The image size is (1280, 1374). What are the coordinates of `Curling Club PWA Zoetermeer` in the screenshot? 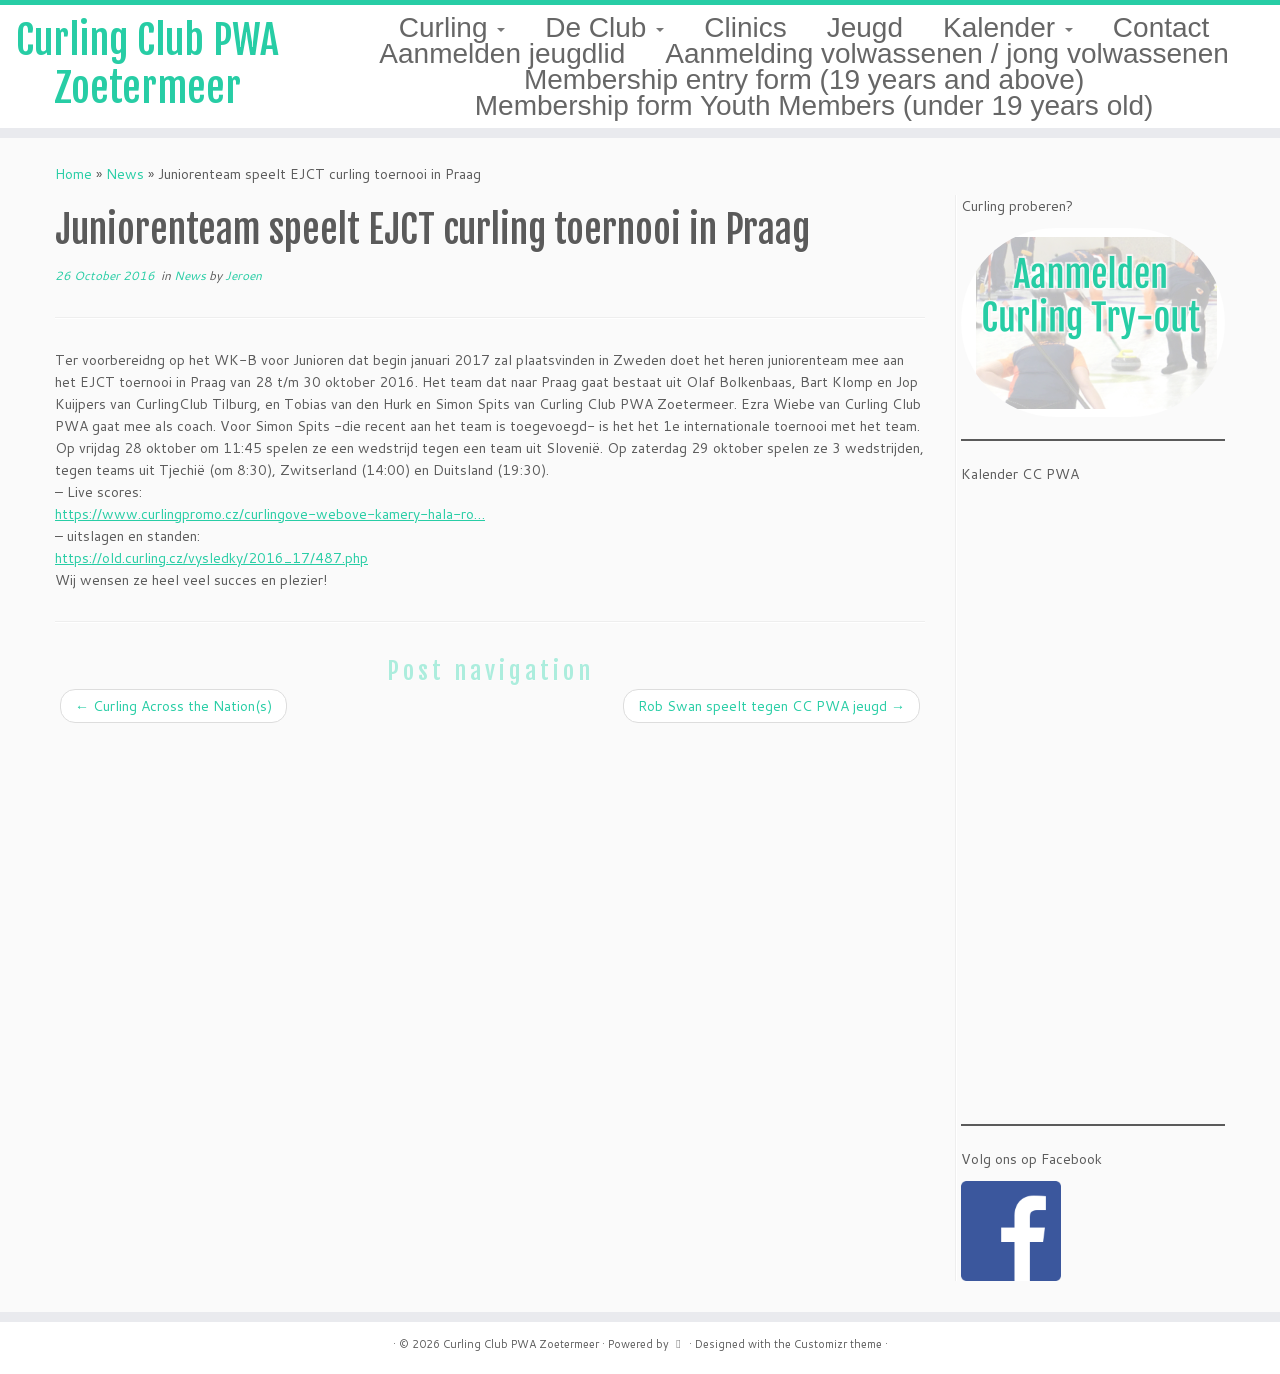 It's located at (147, 64).